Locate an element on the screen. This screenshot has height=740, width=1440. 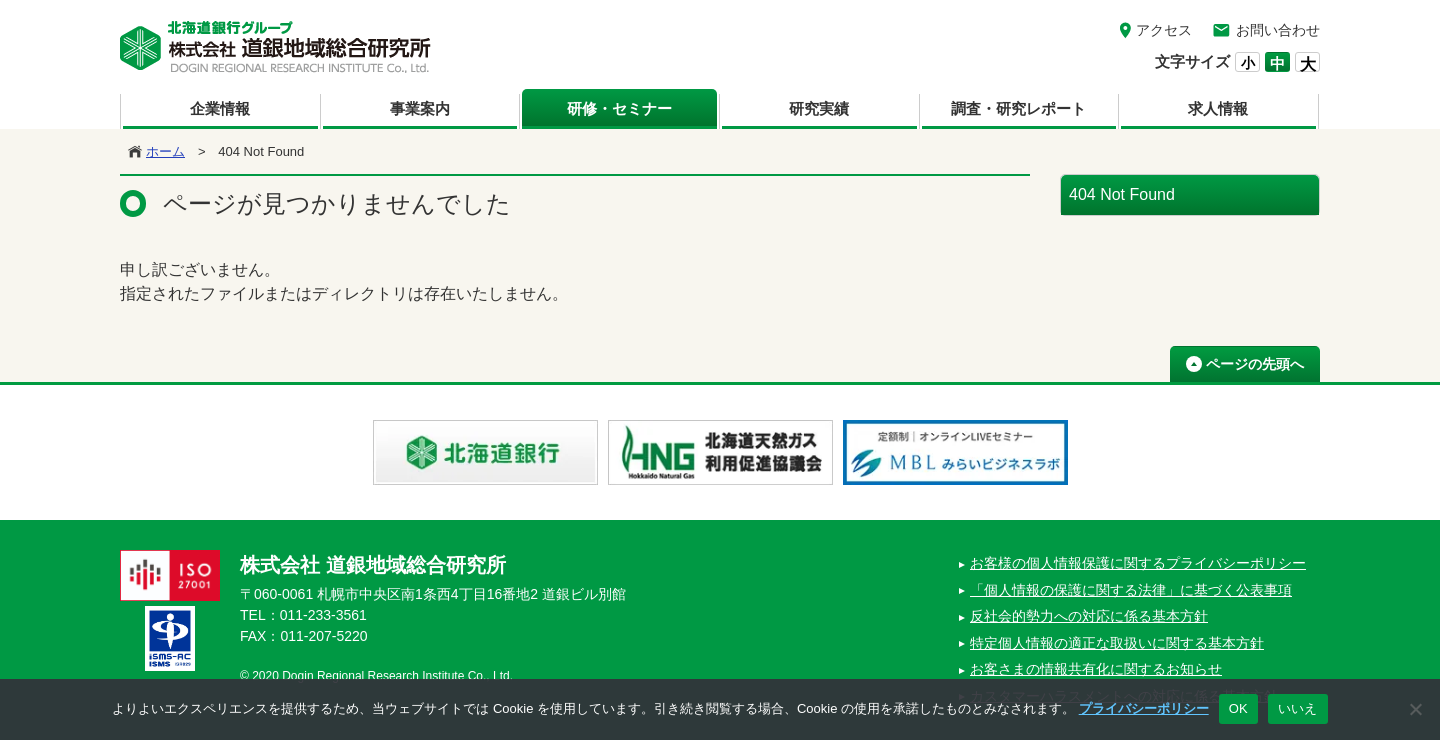
プライバシーポリシー is located at coordinates (1144, 708).